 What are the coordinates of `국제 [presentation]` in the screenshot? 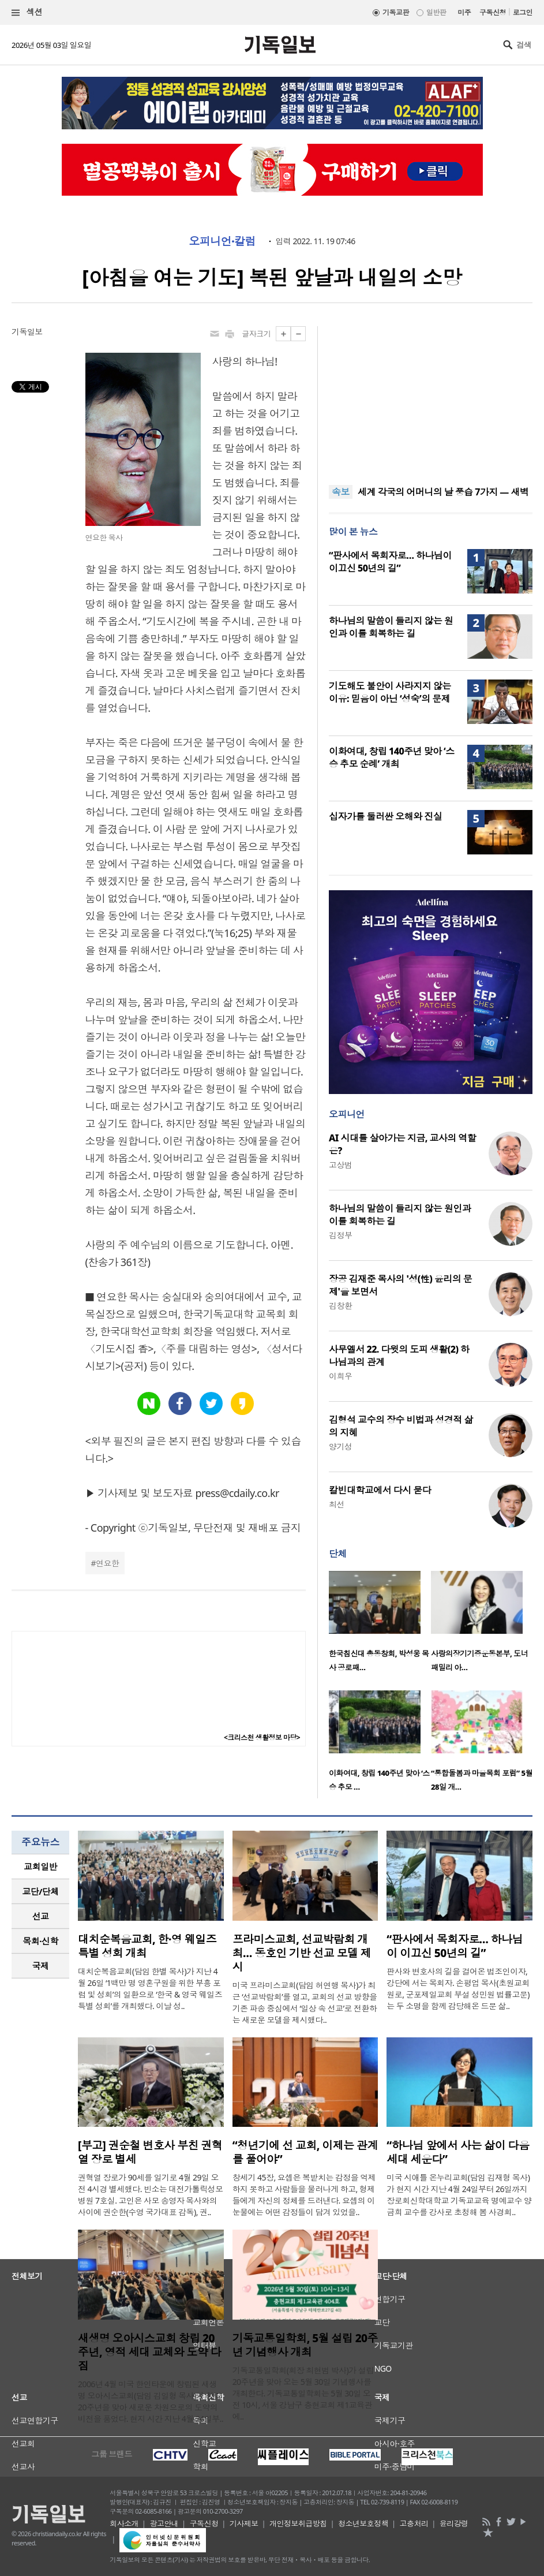 It's located at (40, 1966).